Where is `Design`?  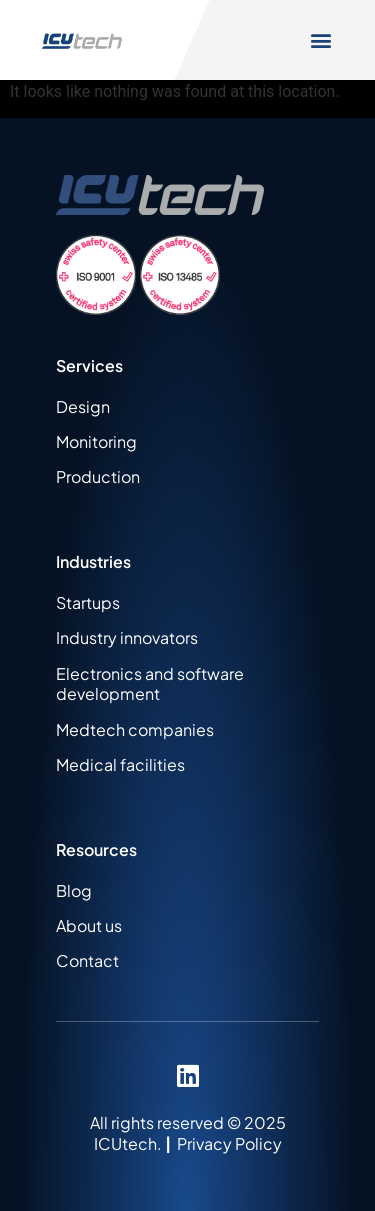 Design is located at coordinates (83, 406).